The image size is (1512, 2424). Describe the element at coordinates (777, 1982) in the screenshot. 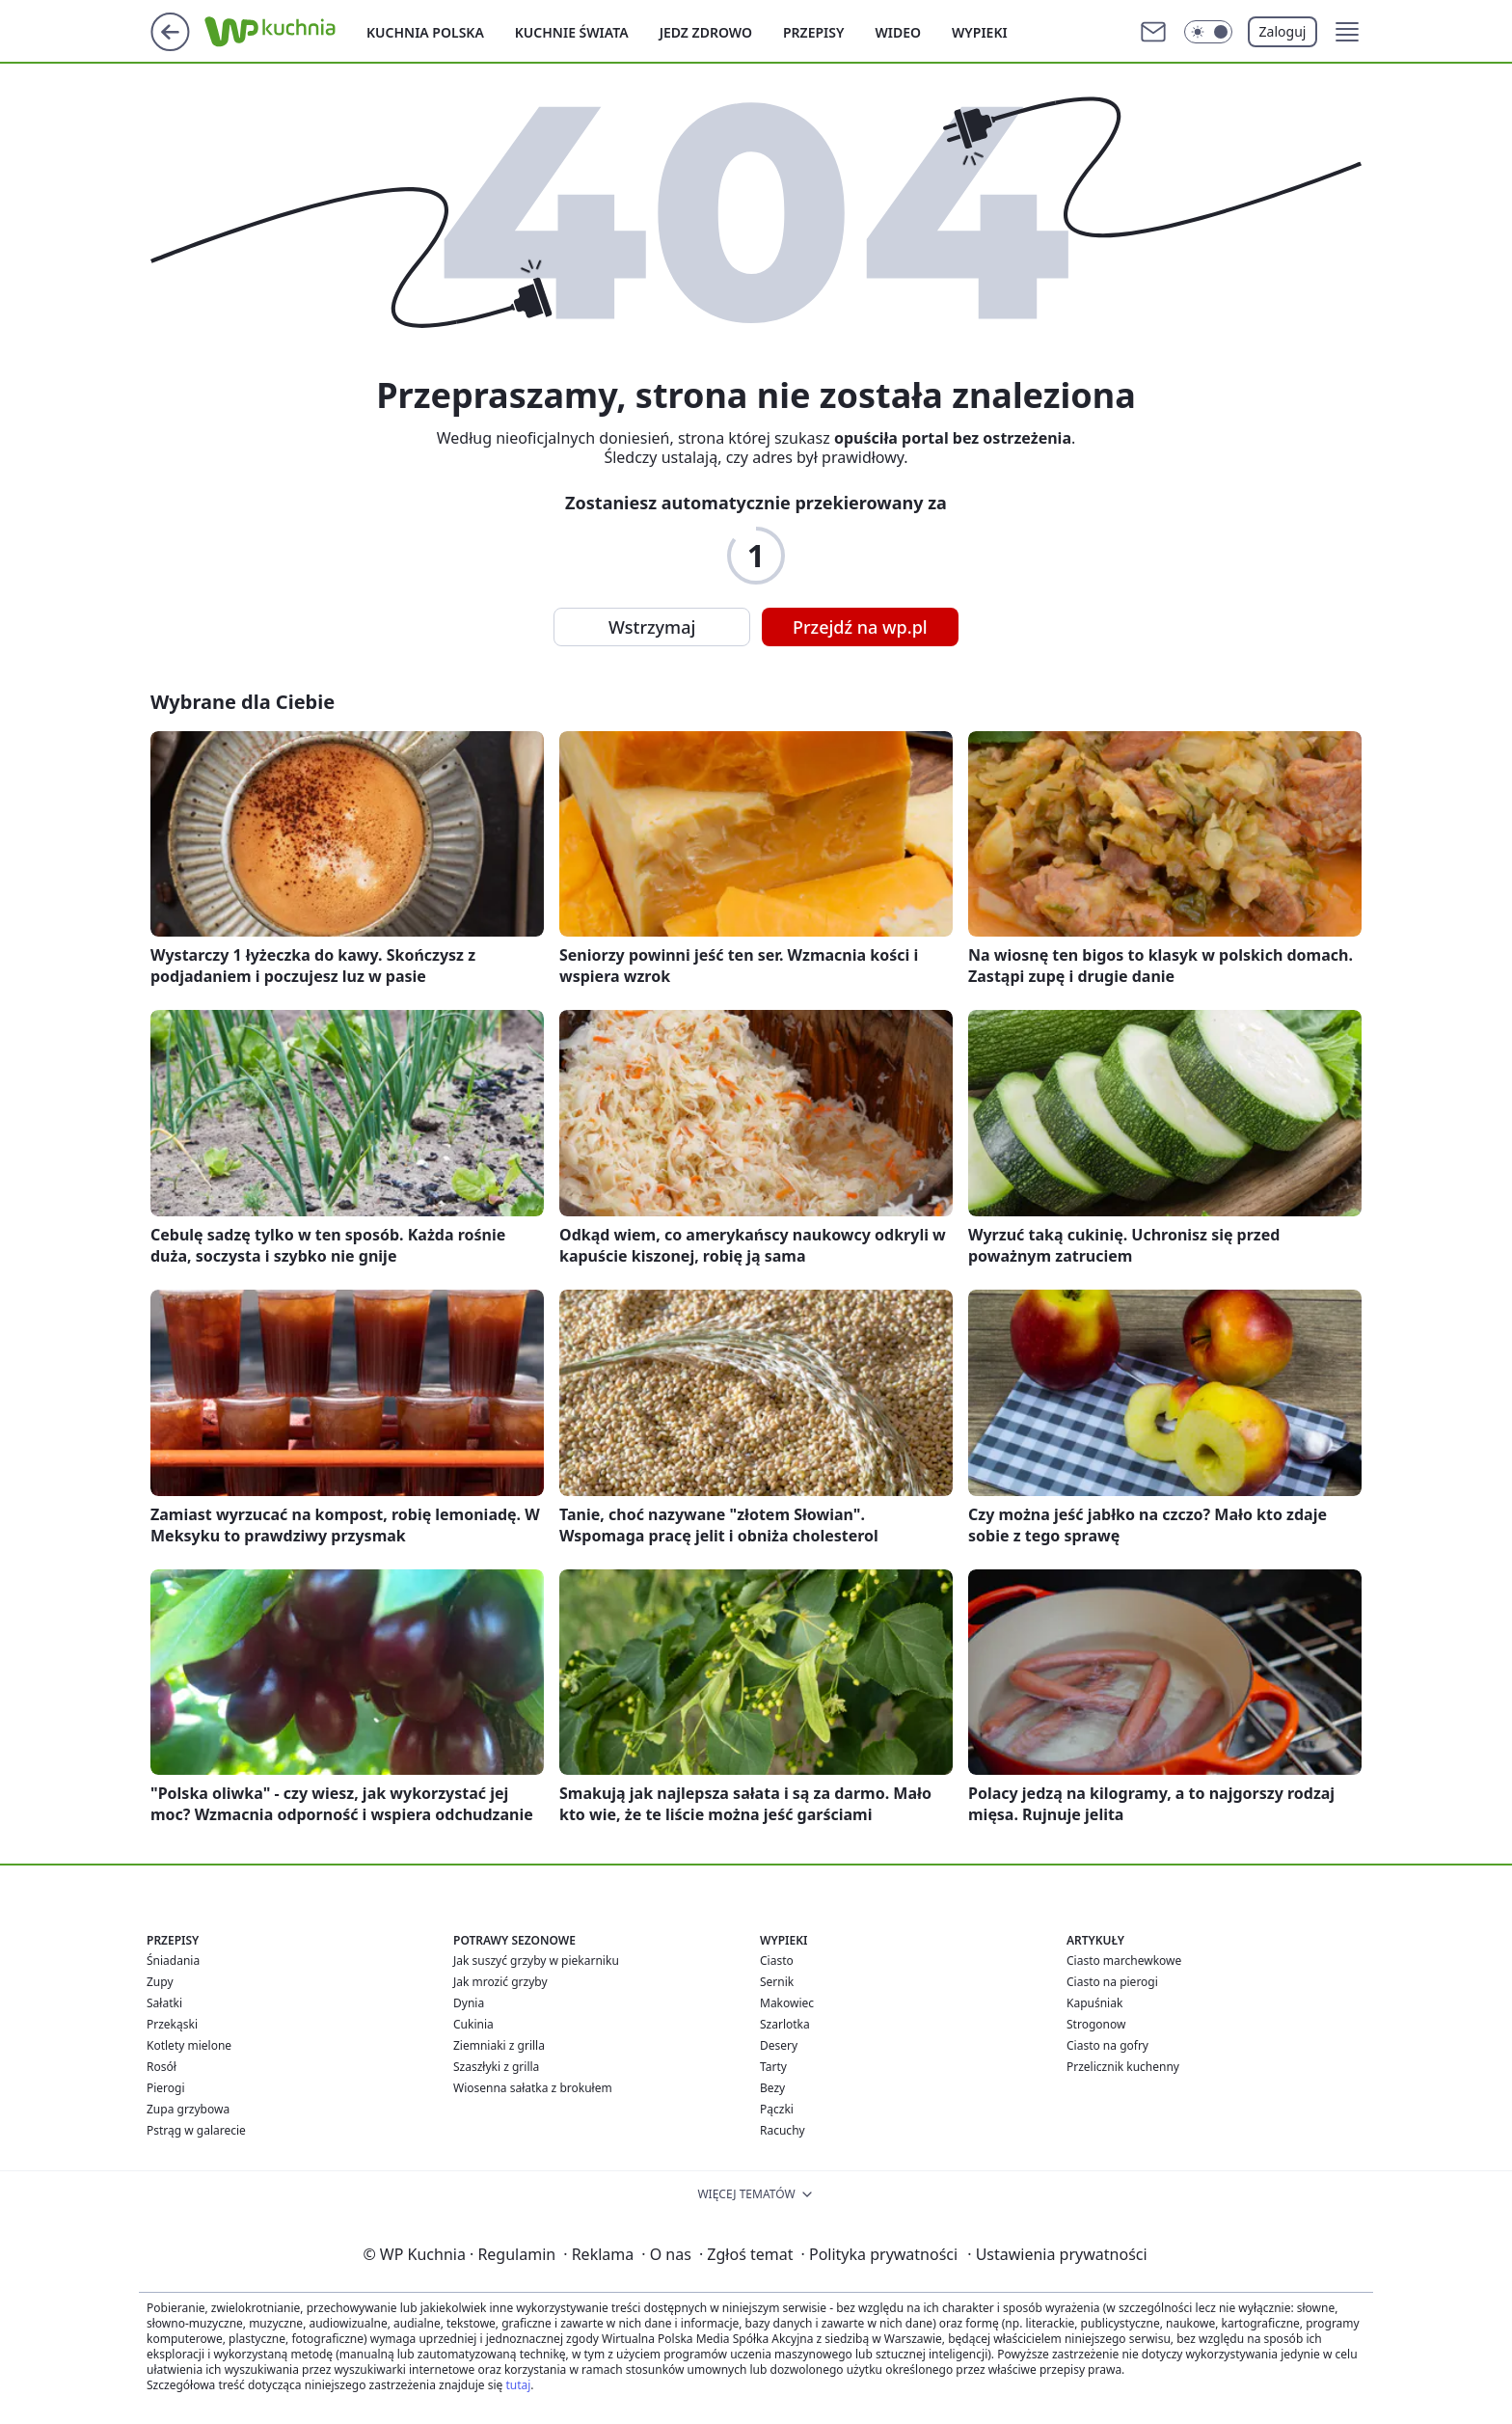

I see `Sernik` at that location.